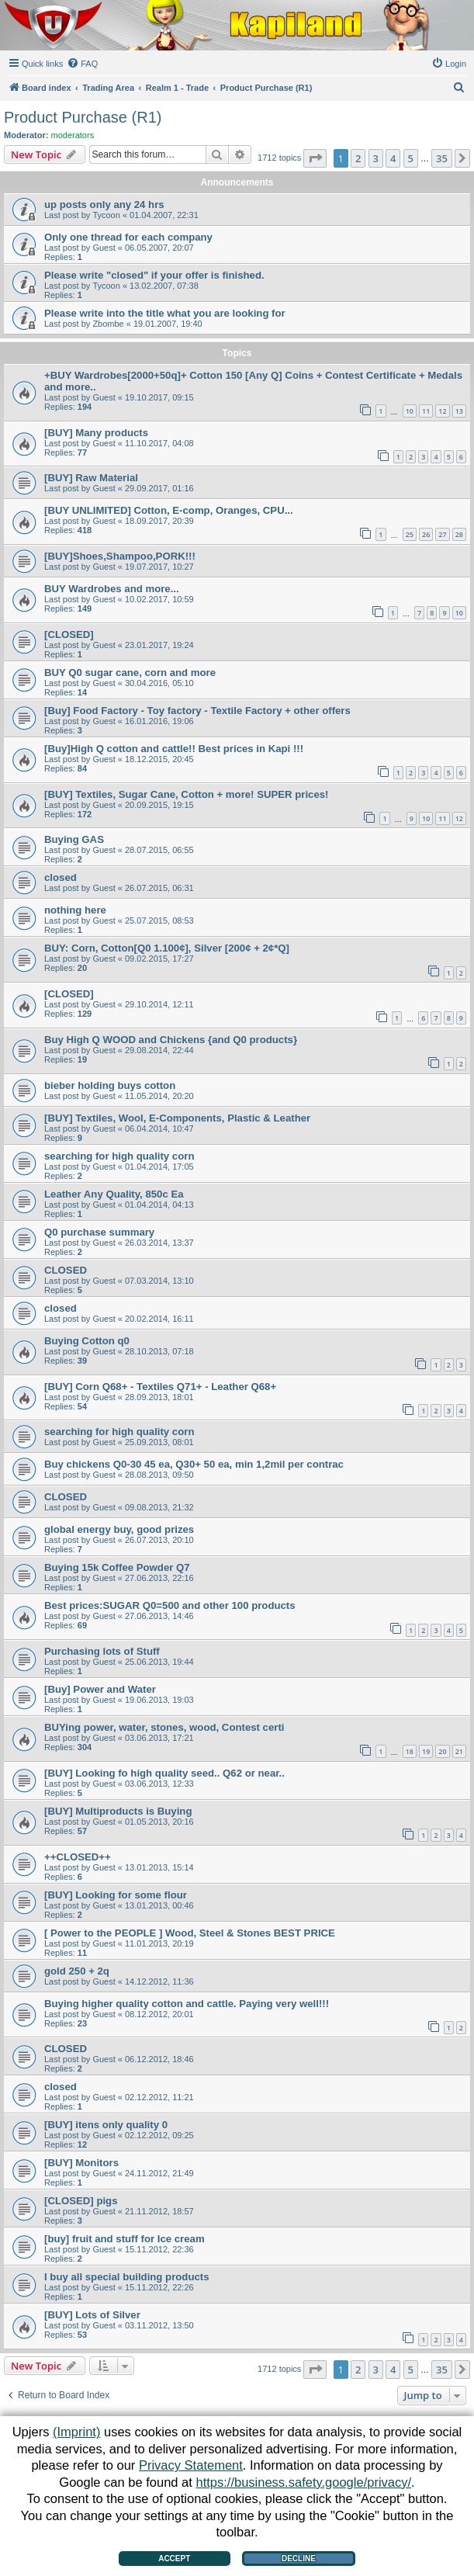 The width and height of the screenshot is (474, 2576). What do you see at coordinates (81, 2201) in the screenshot?
I see `[CLOSED] pigs` at bounding box center [81, 2201].